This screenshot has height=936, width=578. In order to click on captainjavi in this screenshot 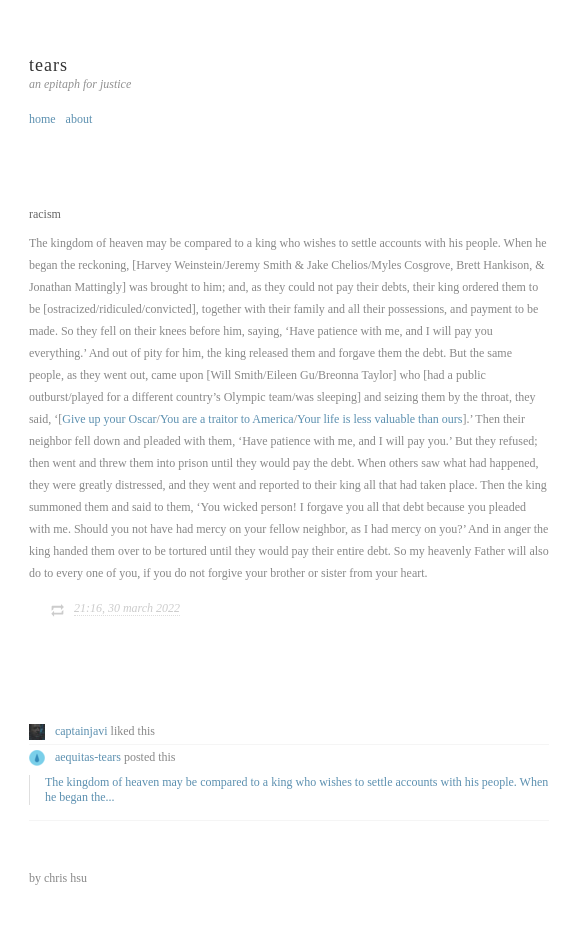, I will do `click(81, 731)`.